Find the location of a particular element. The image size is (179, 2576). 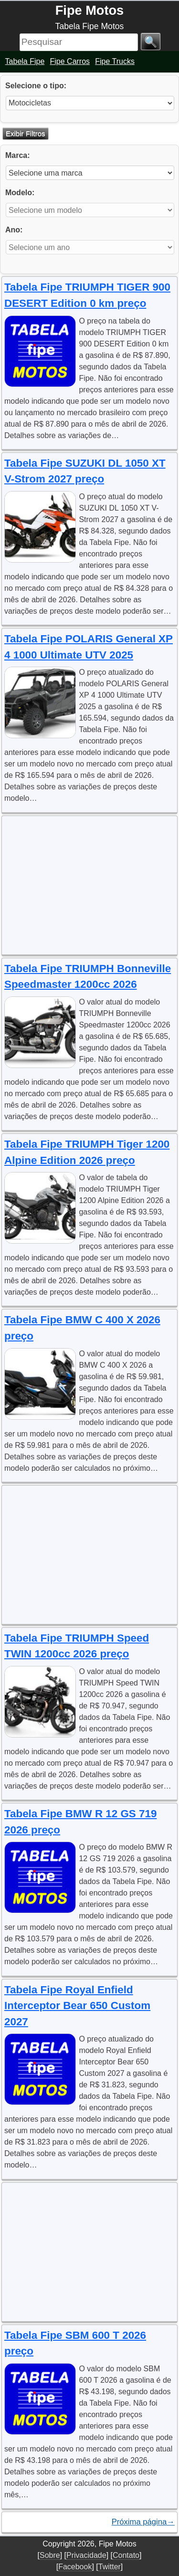

Privacidade is located at coordinates (86, 2555).